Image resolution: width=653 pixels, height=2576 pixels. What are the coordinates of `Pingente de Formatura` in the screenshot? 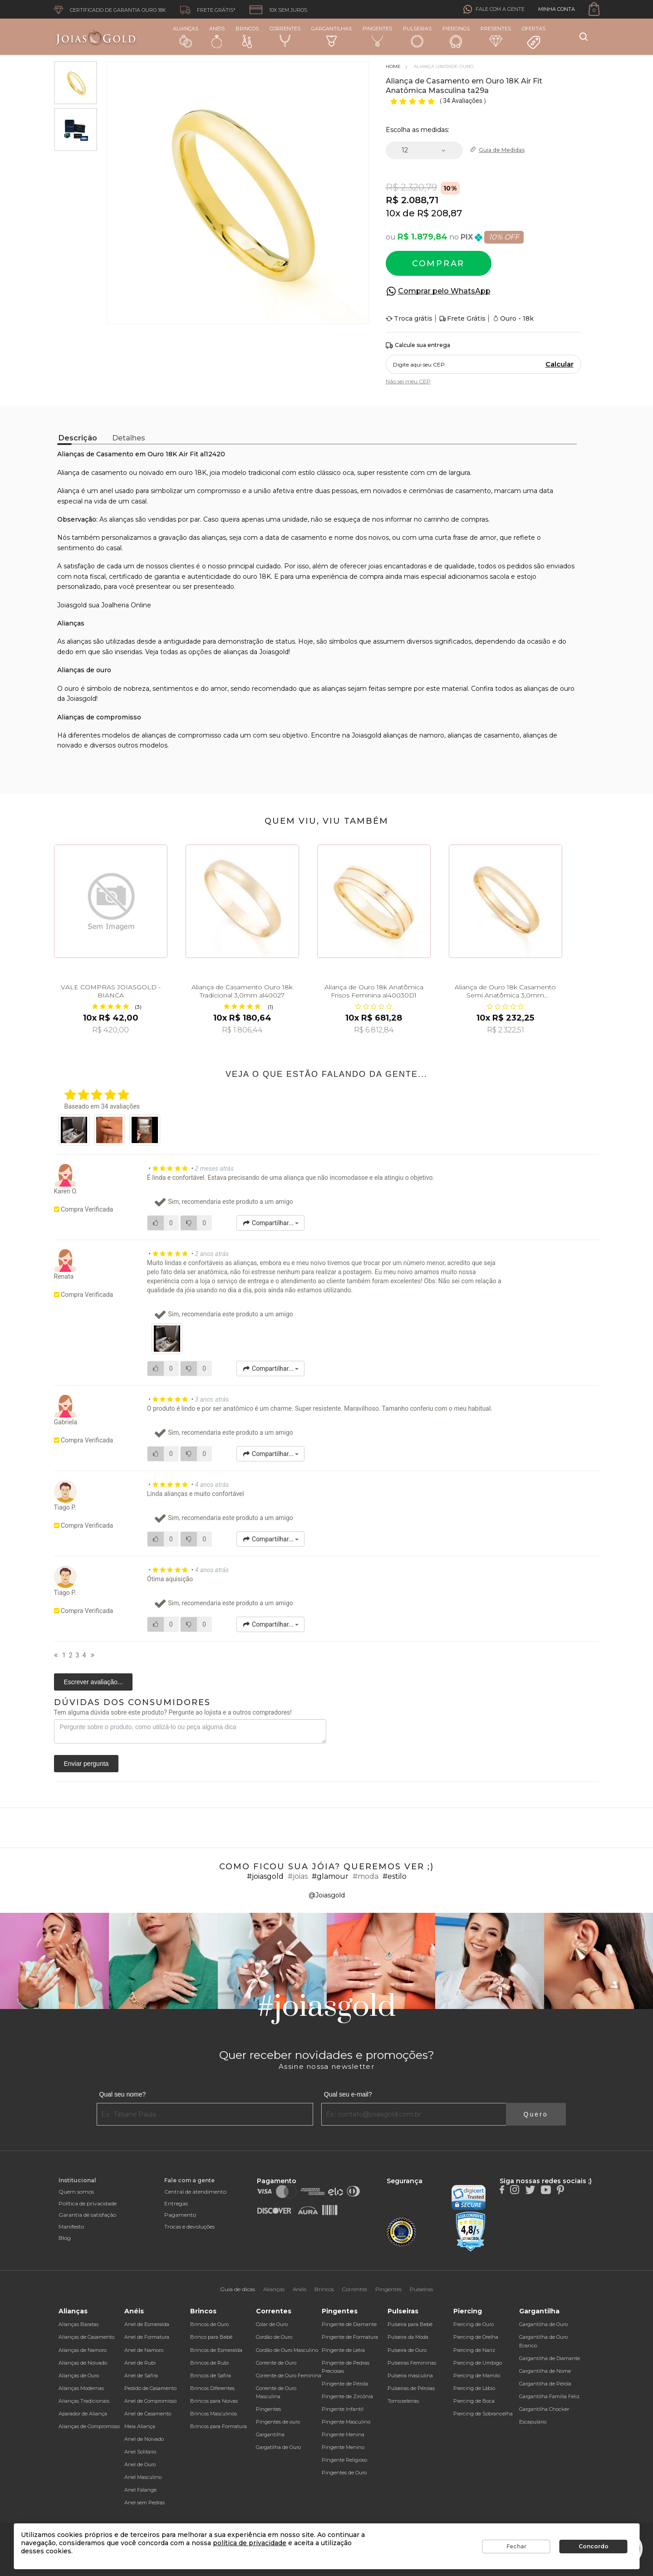 It's located at (350, 2337).